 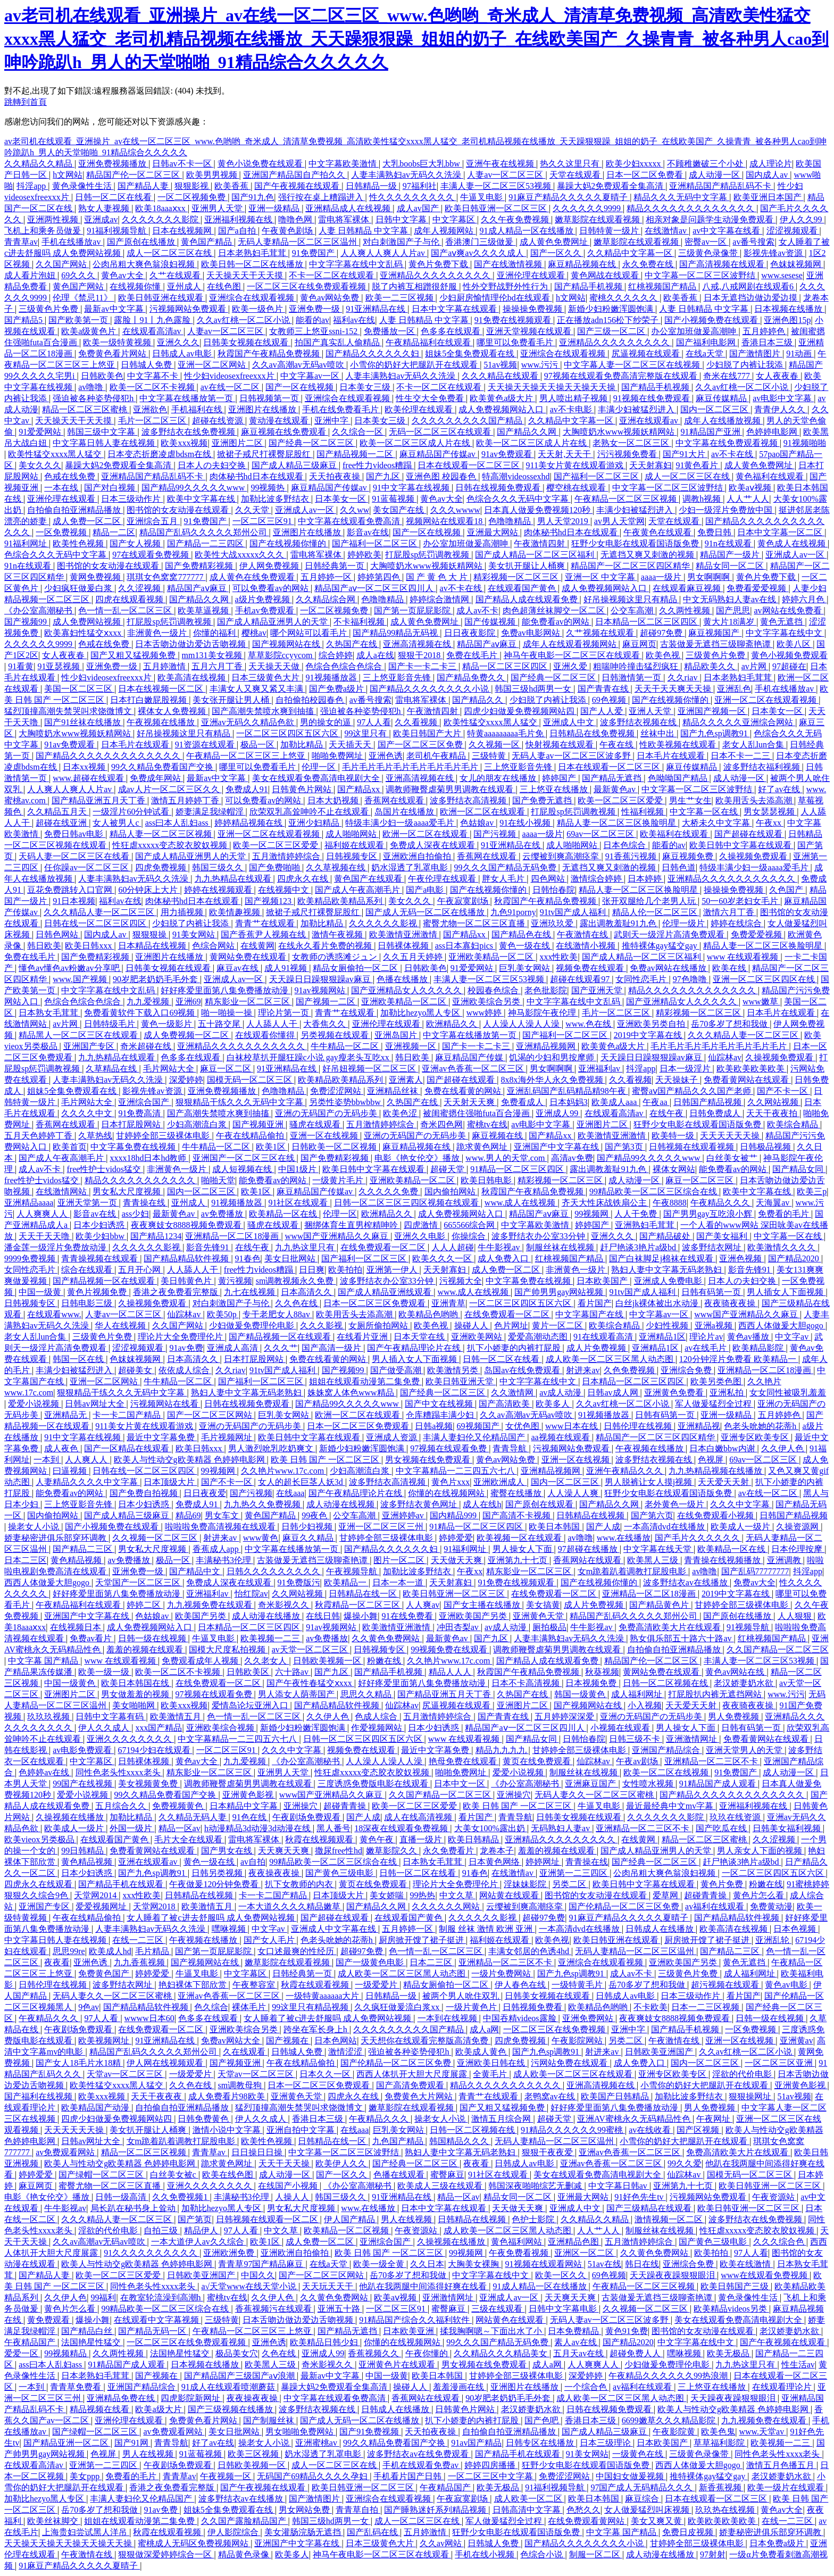 I want to click on 日本不卡高清视频, so click(x=526, y=1683).